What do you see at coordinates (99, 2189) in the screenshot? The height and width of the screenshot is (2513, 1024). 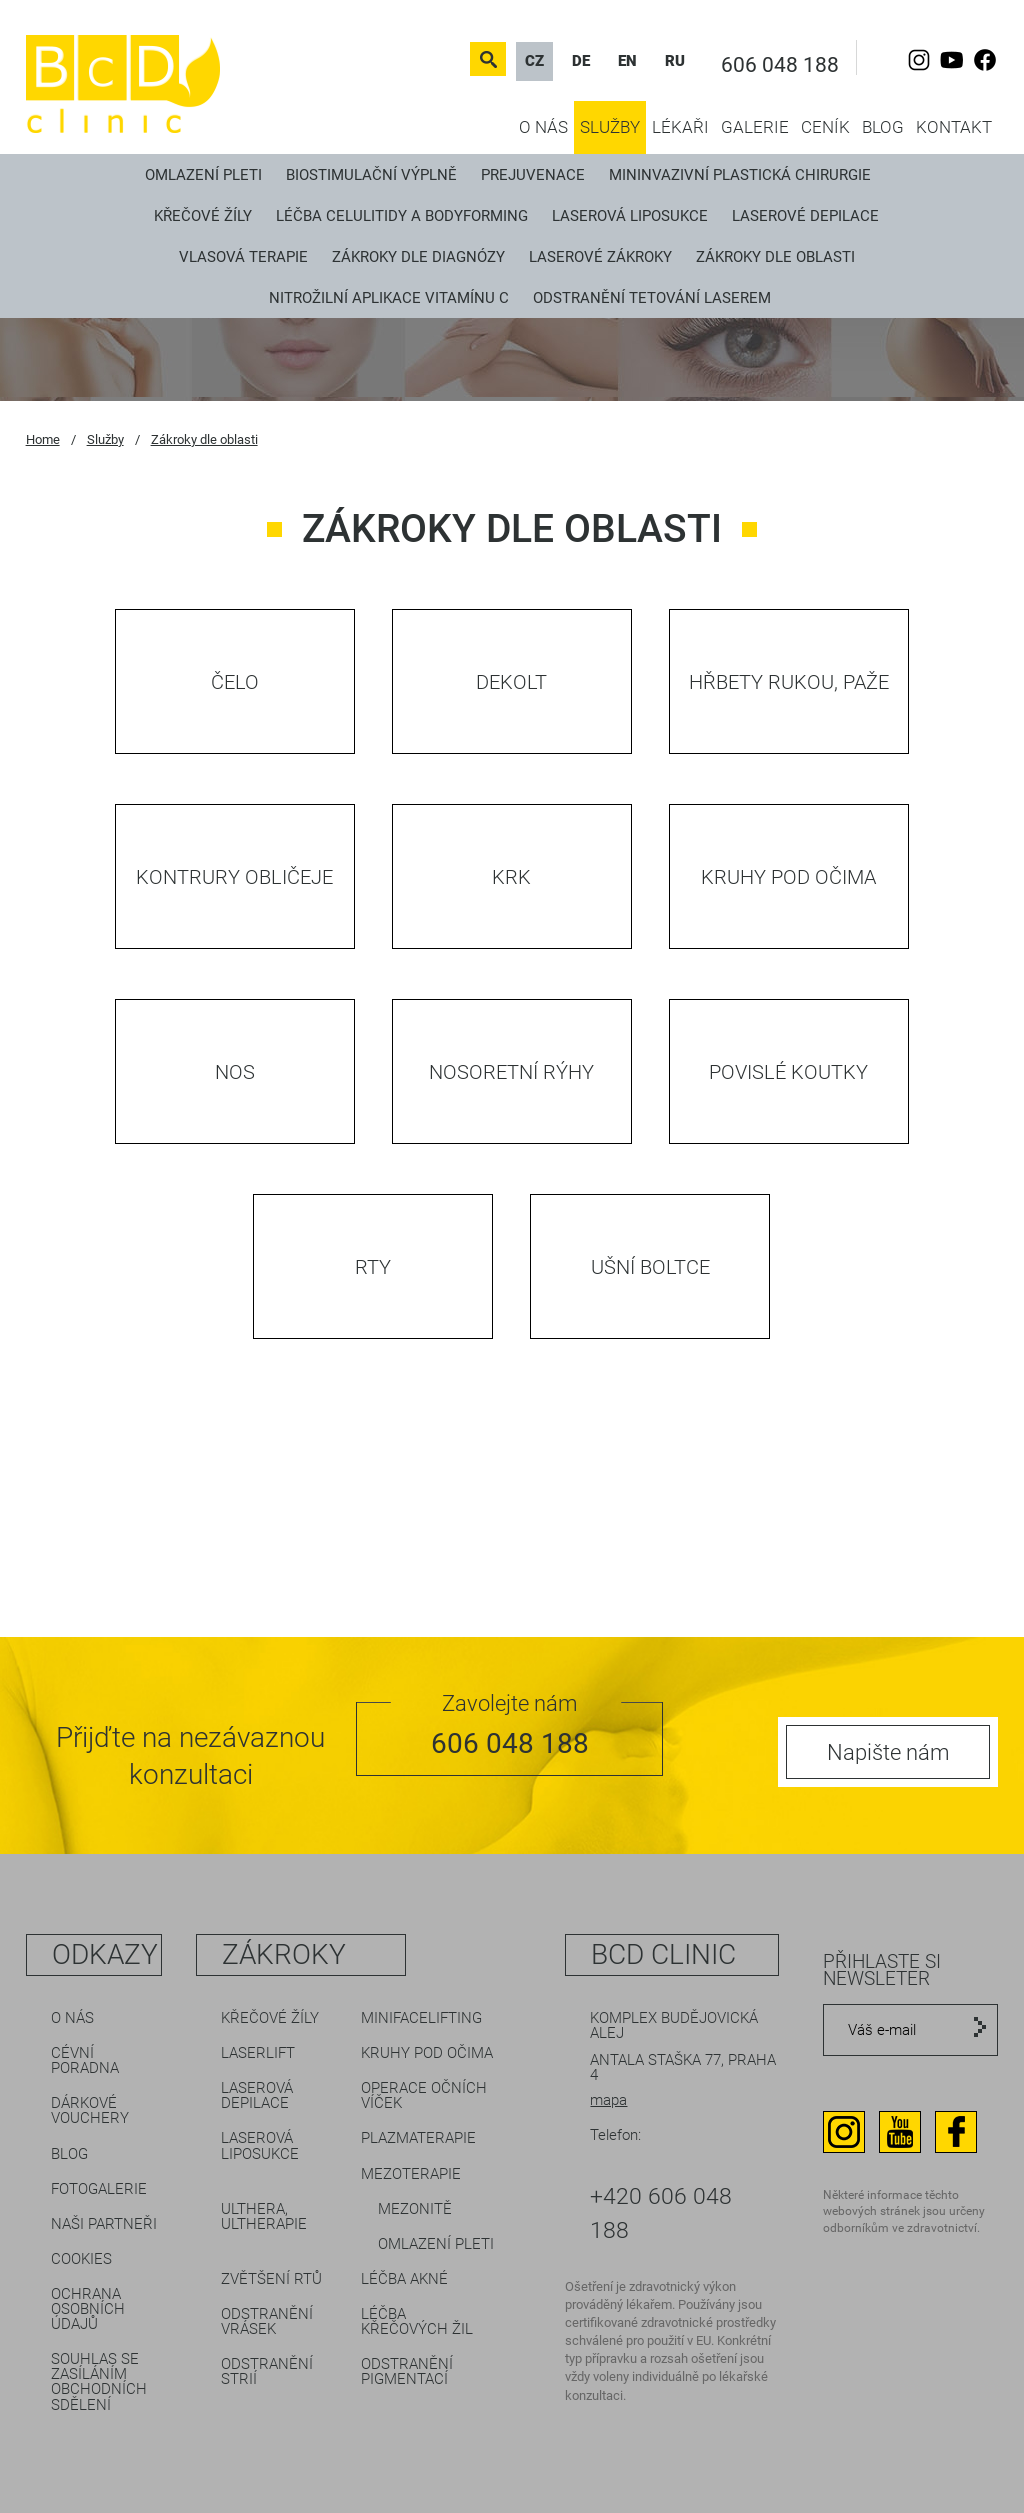 I see `Fotogalerie` at bounding box center [99, 2189].